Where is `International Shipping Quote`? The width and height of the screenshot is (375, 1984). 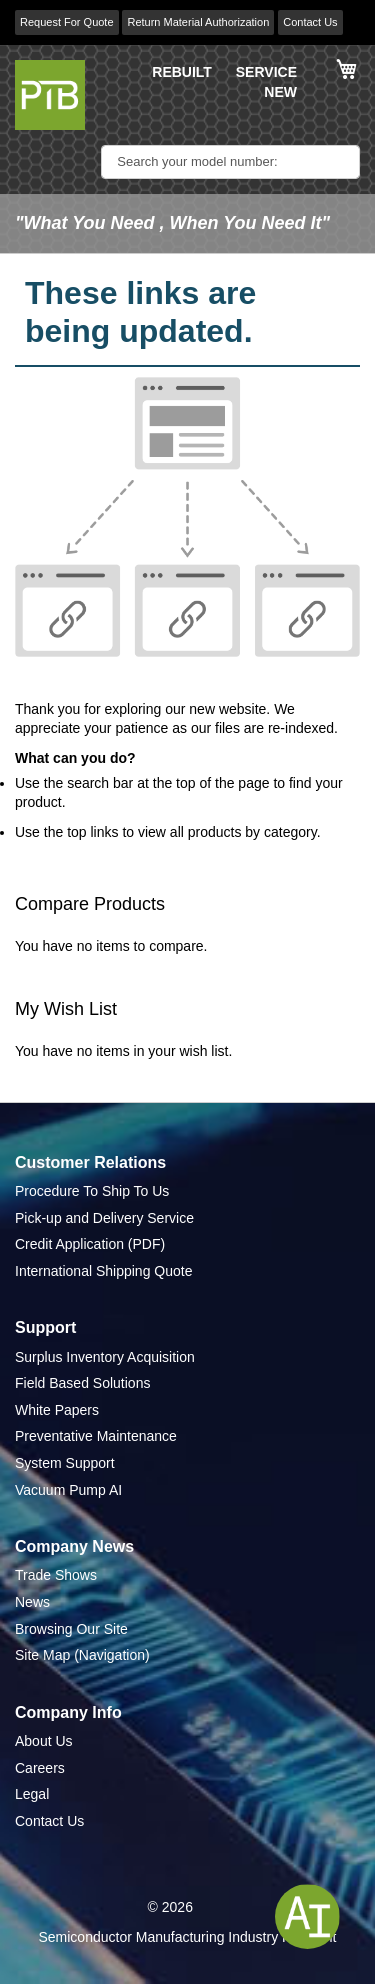
International Shipping Quote is located at coordinates (103, 1271).